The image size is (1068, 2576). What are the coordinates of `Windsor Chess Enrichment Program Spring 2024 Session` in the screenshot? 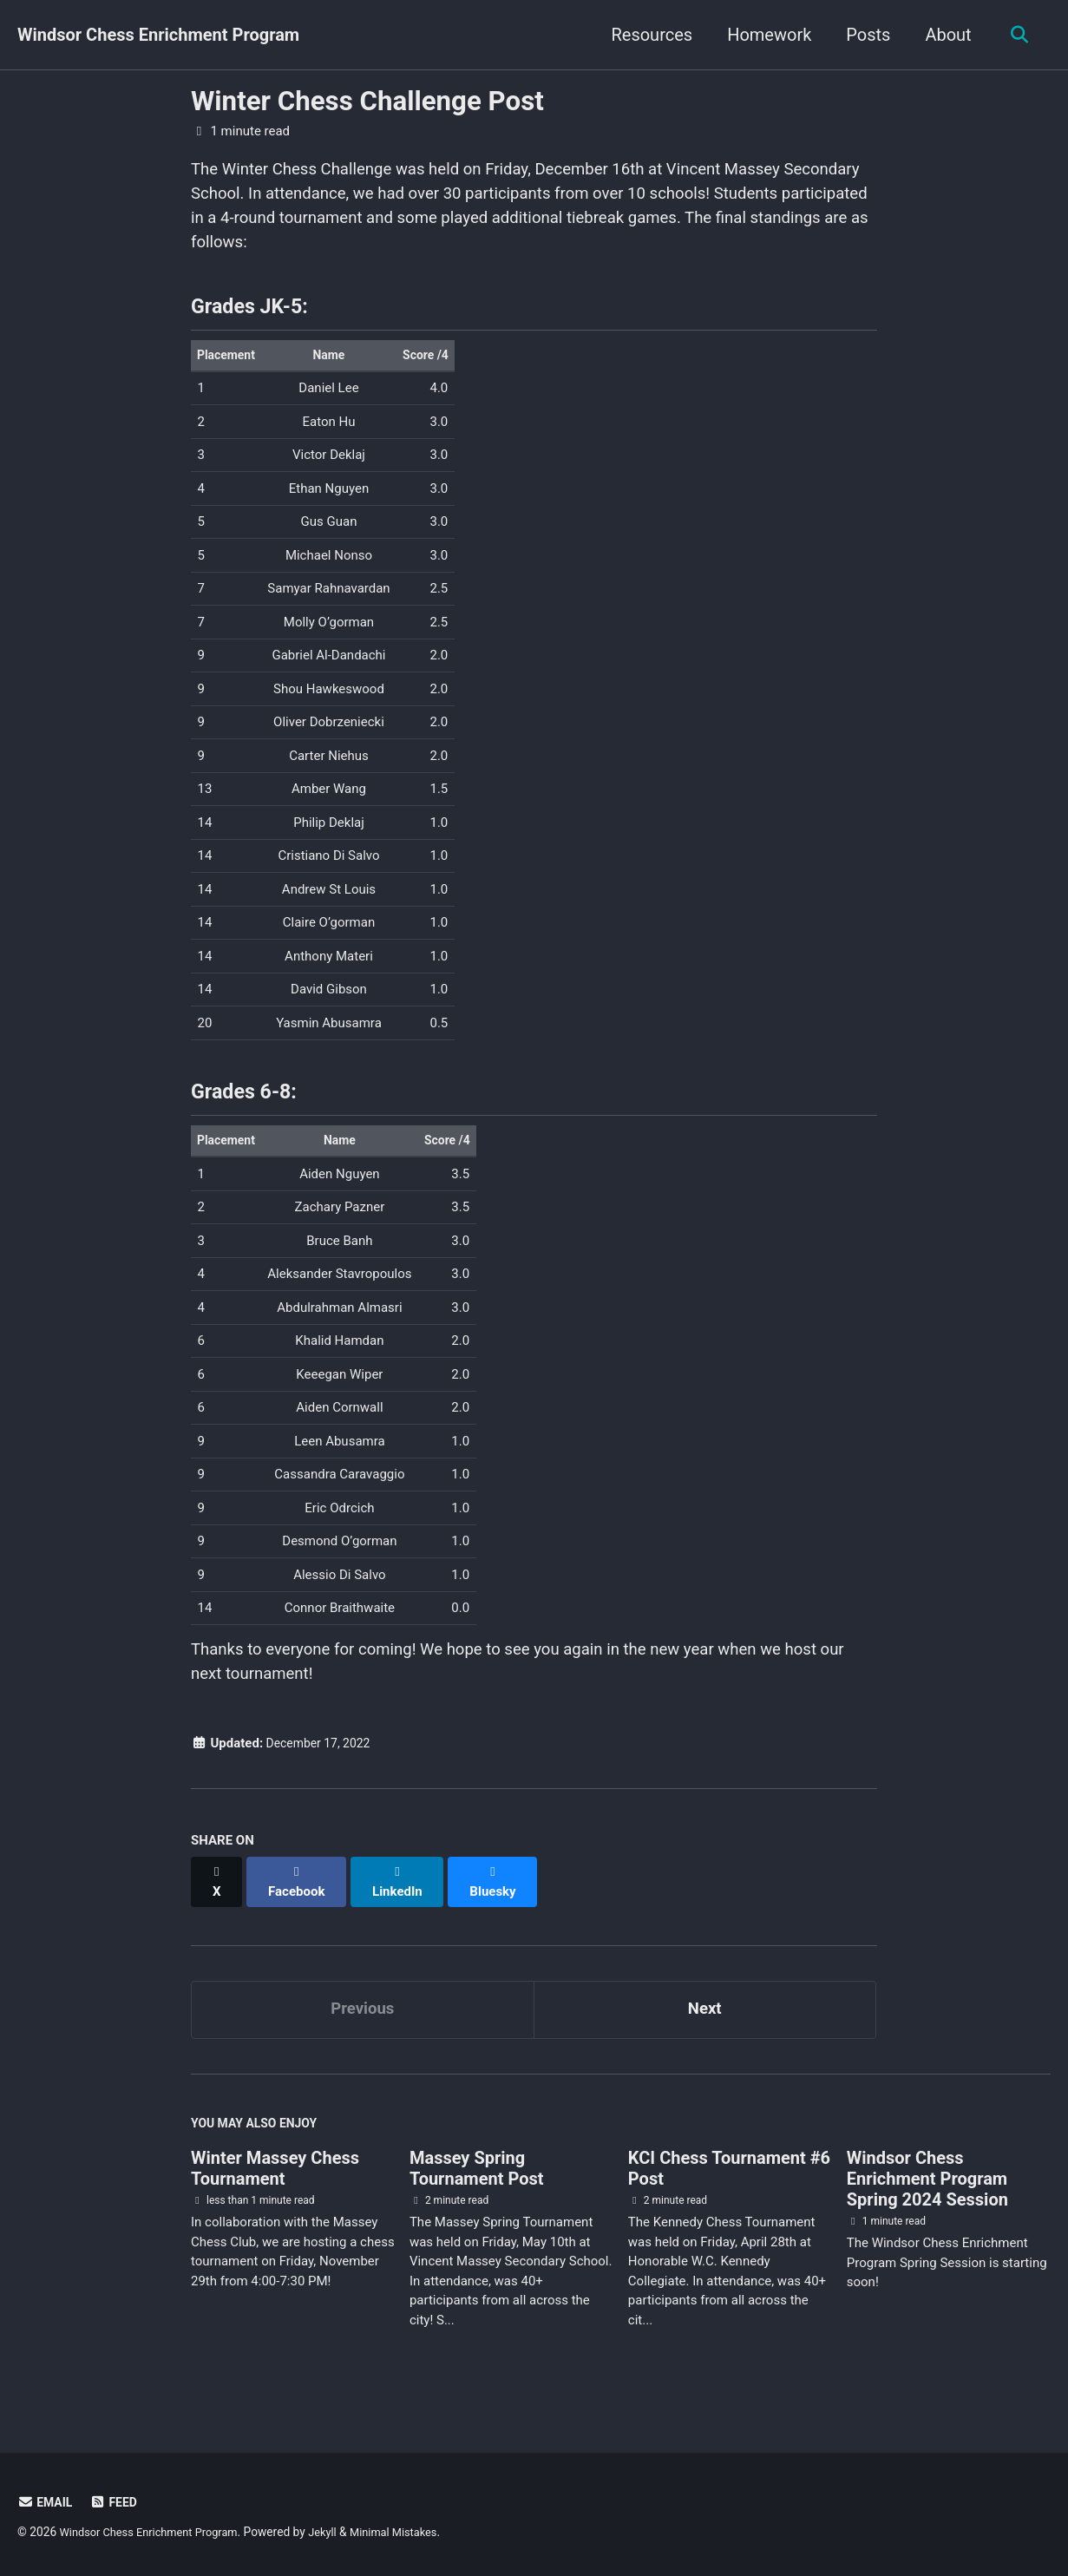 It's located at (927, 2198).